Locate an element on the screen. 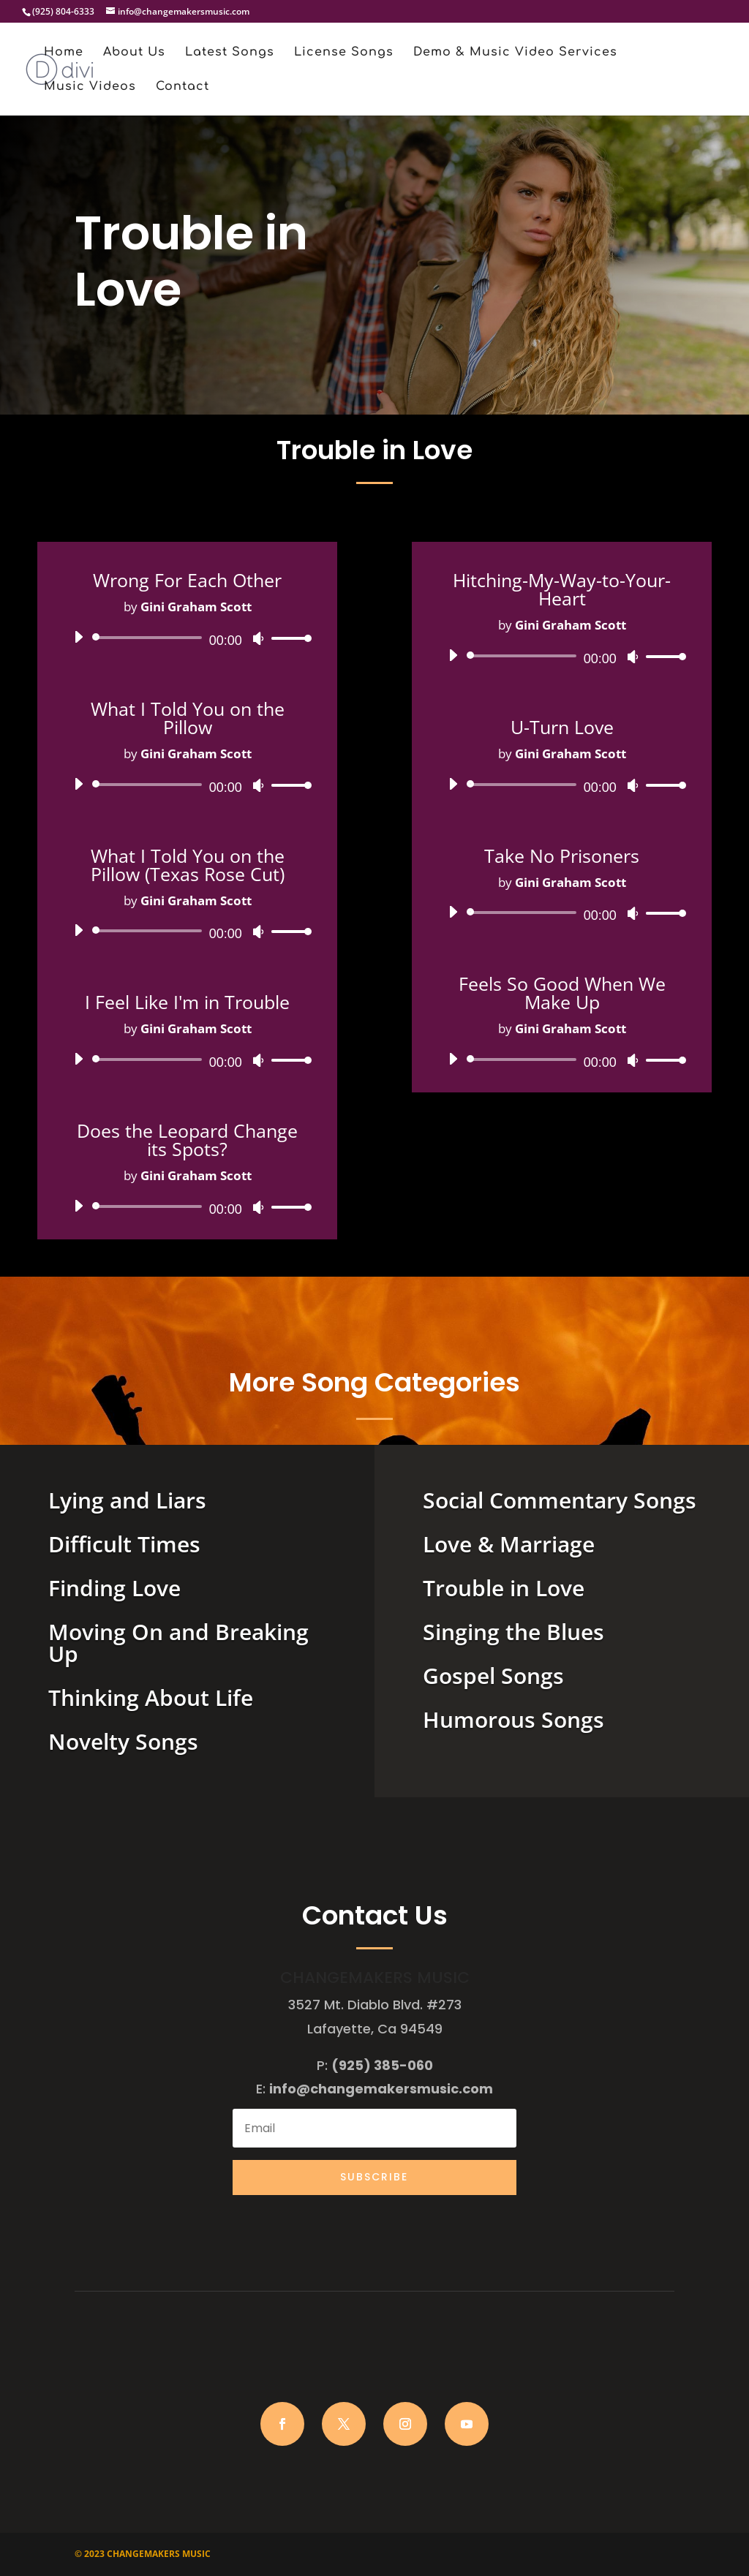 The image size is (749, 2576). Difficult Times is located at coordinates (124, 1544).